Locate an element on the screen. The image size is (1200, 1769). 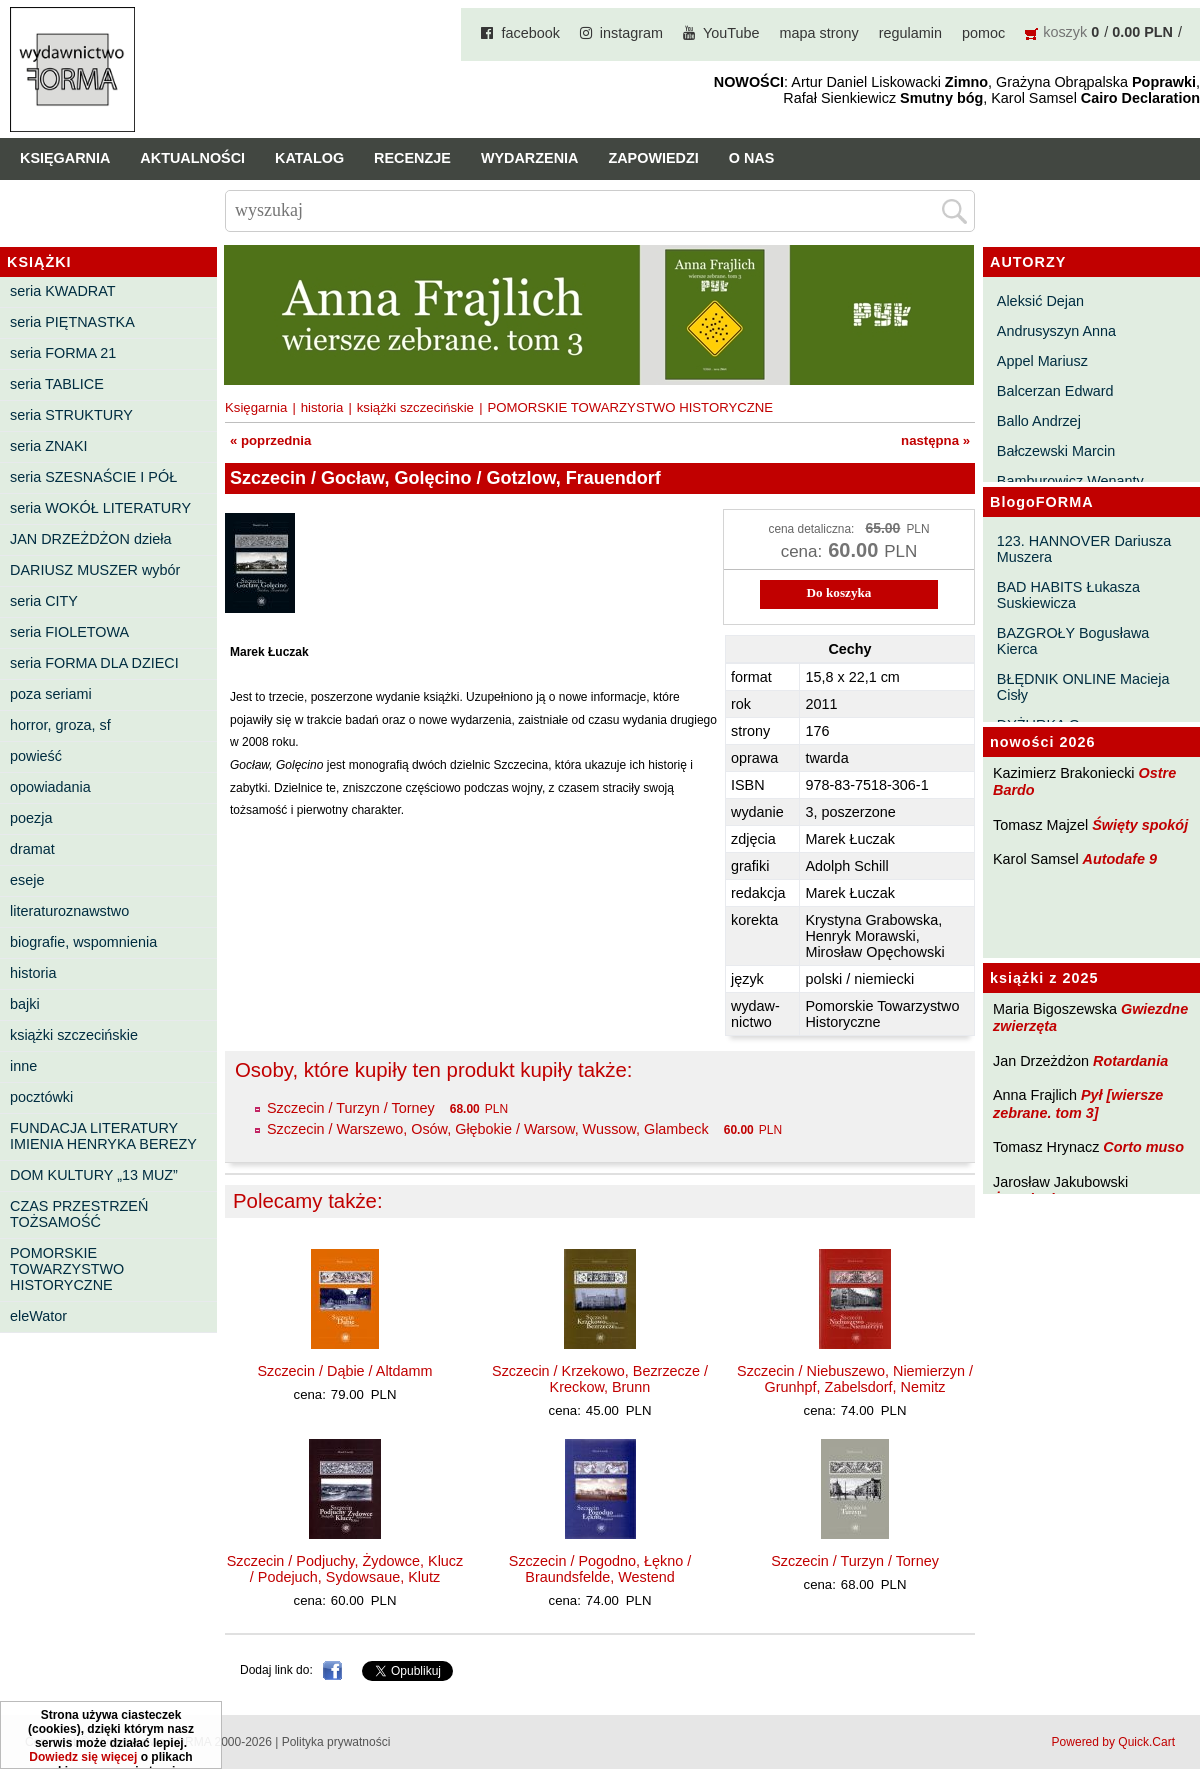
horror, groza, sf is located at coordinates (60, 725).